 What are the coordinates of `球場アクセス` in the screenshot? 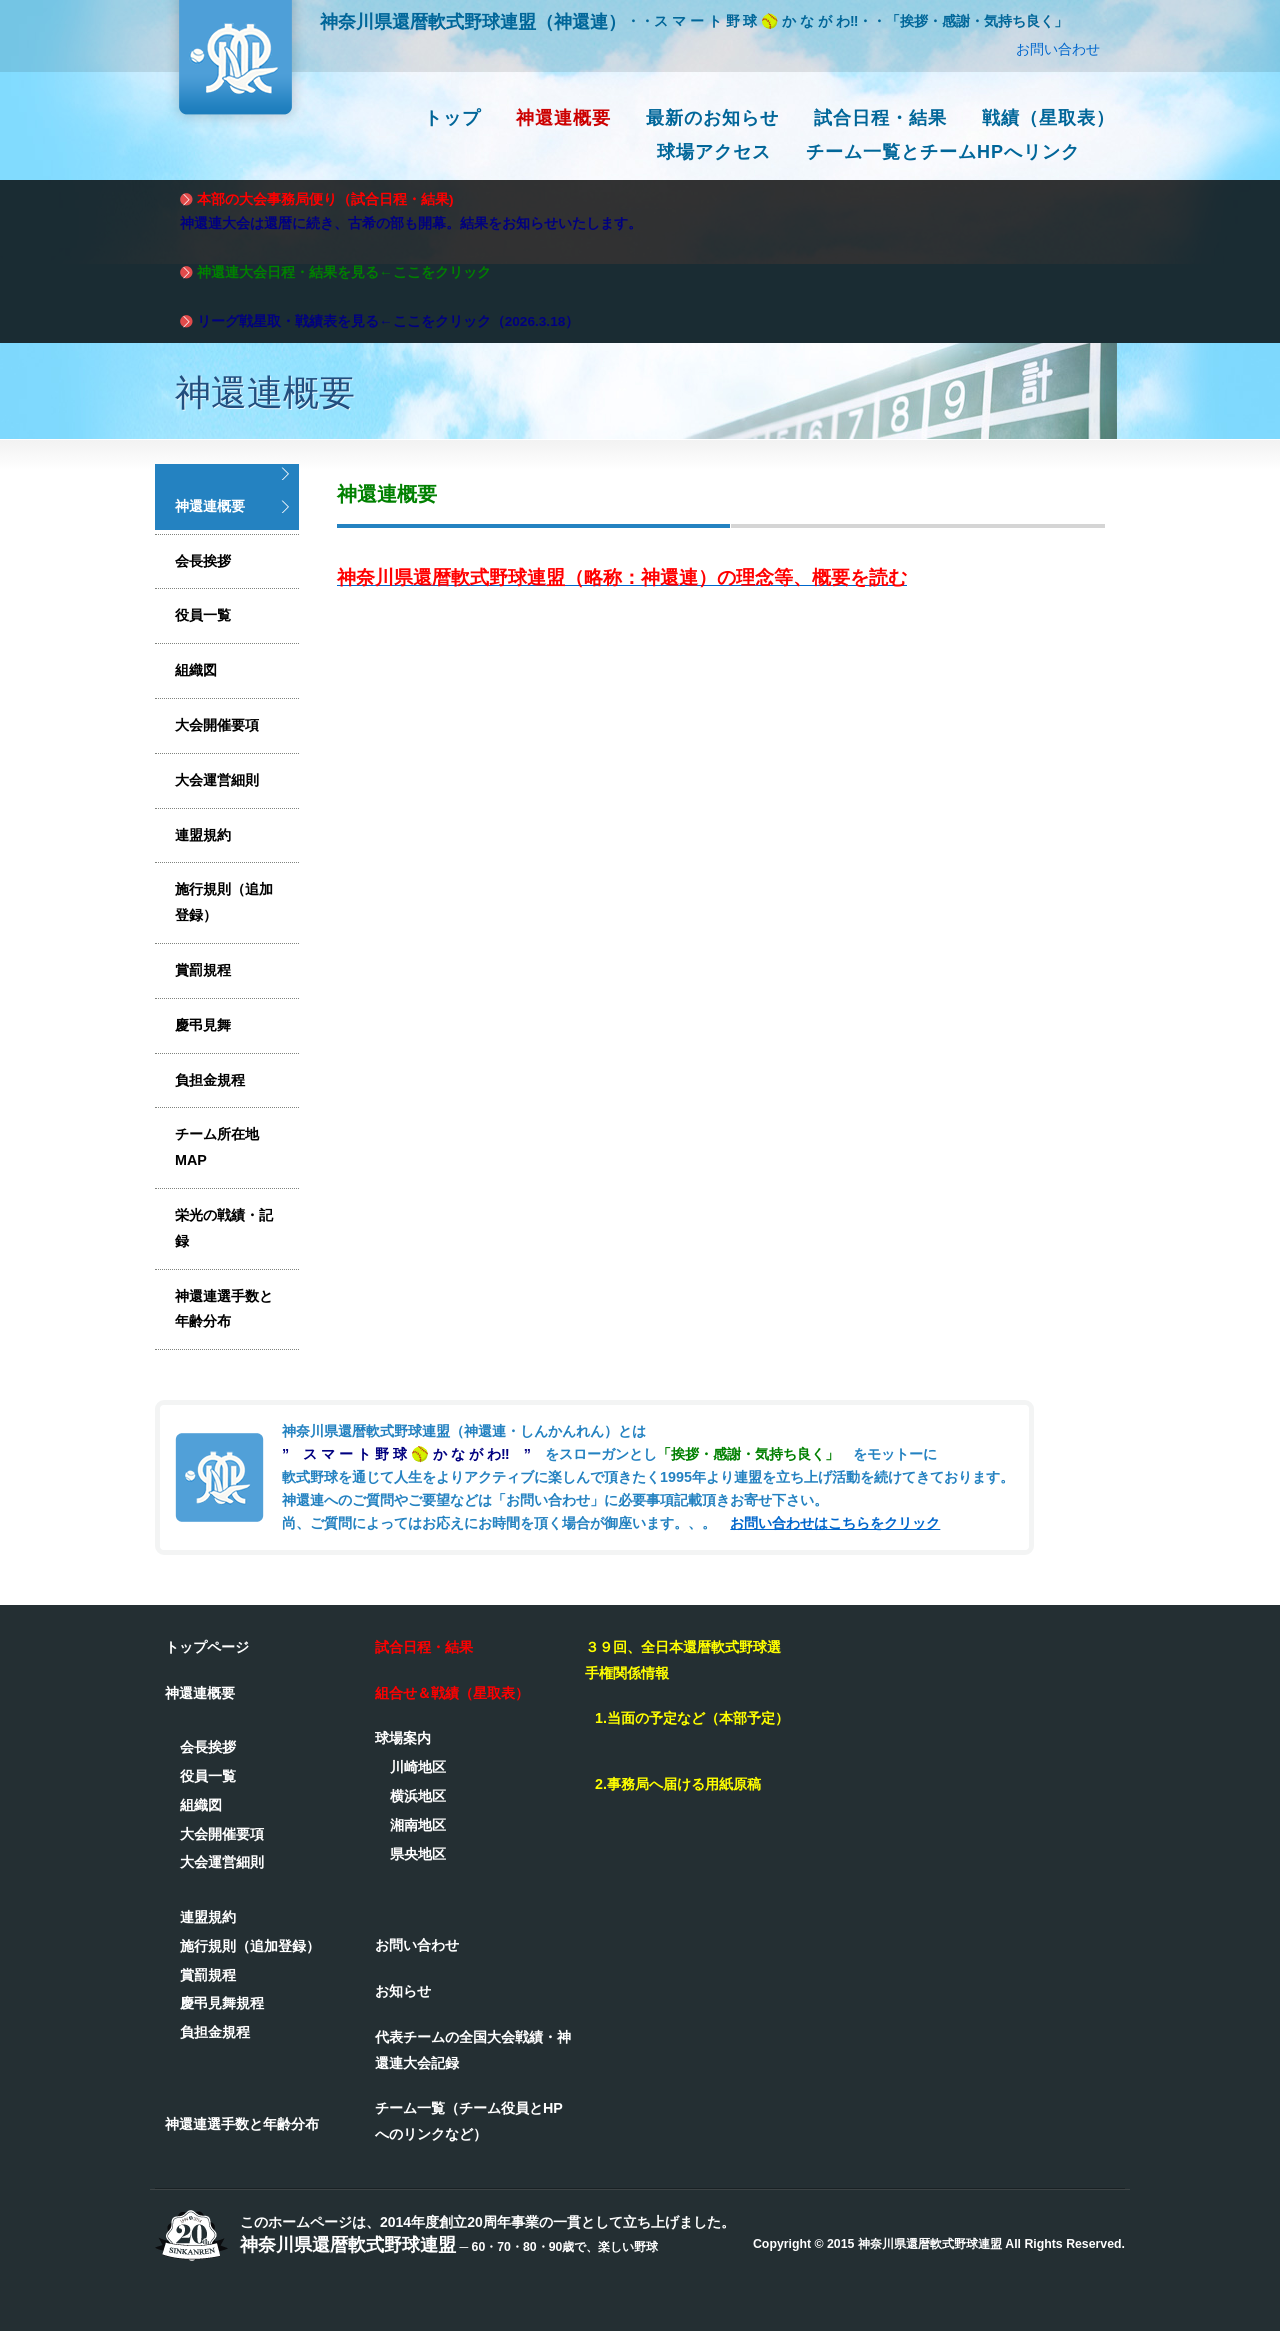 It's located at (714, 152).